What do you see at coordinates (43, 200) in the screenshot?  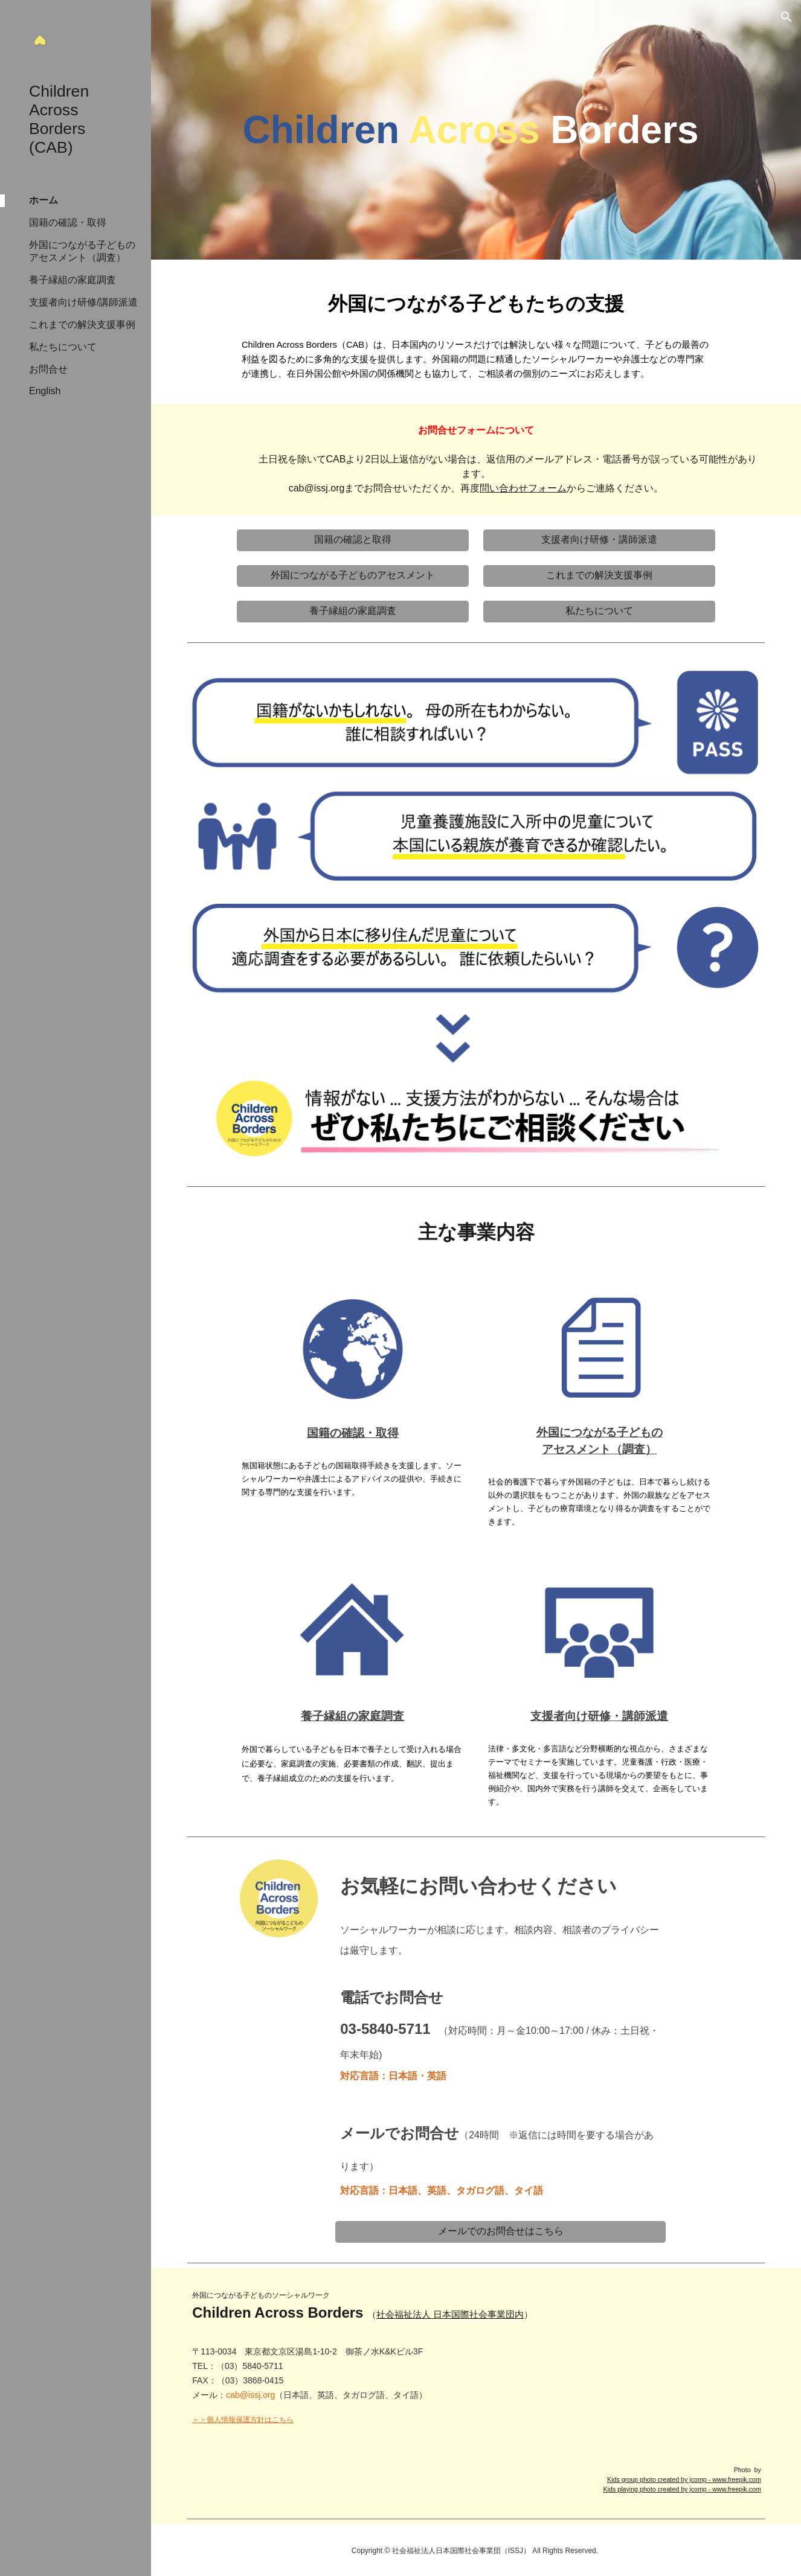 I see `ホーム [link]` at bounding box center [43, 200].